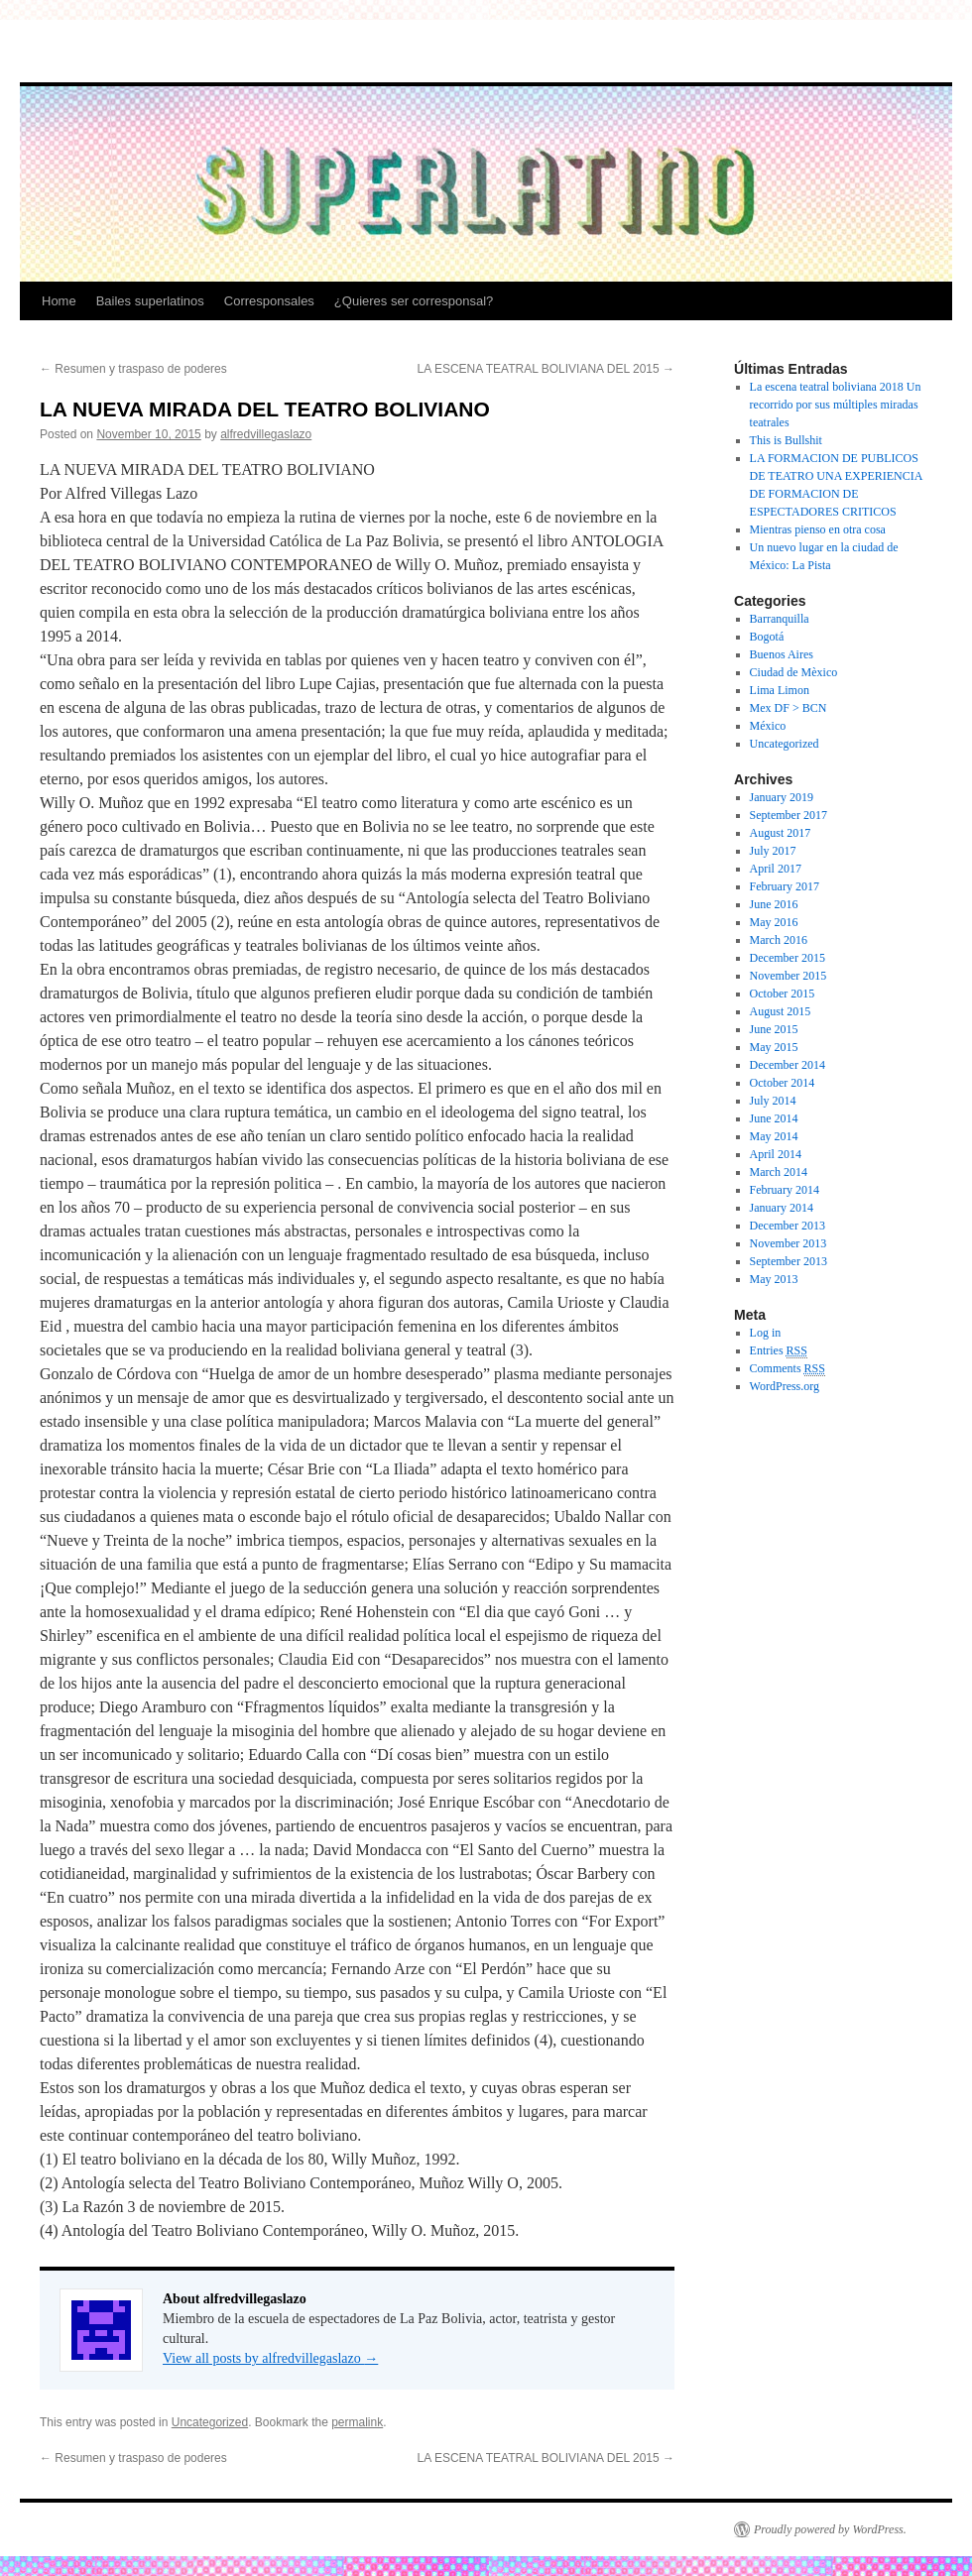 The height and width of the screenshot is (2576, 972). Describe the element at coordinates (774, 1279) in the screenshot. I see `May 2013` at that location.